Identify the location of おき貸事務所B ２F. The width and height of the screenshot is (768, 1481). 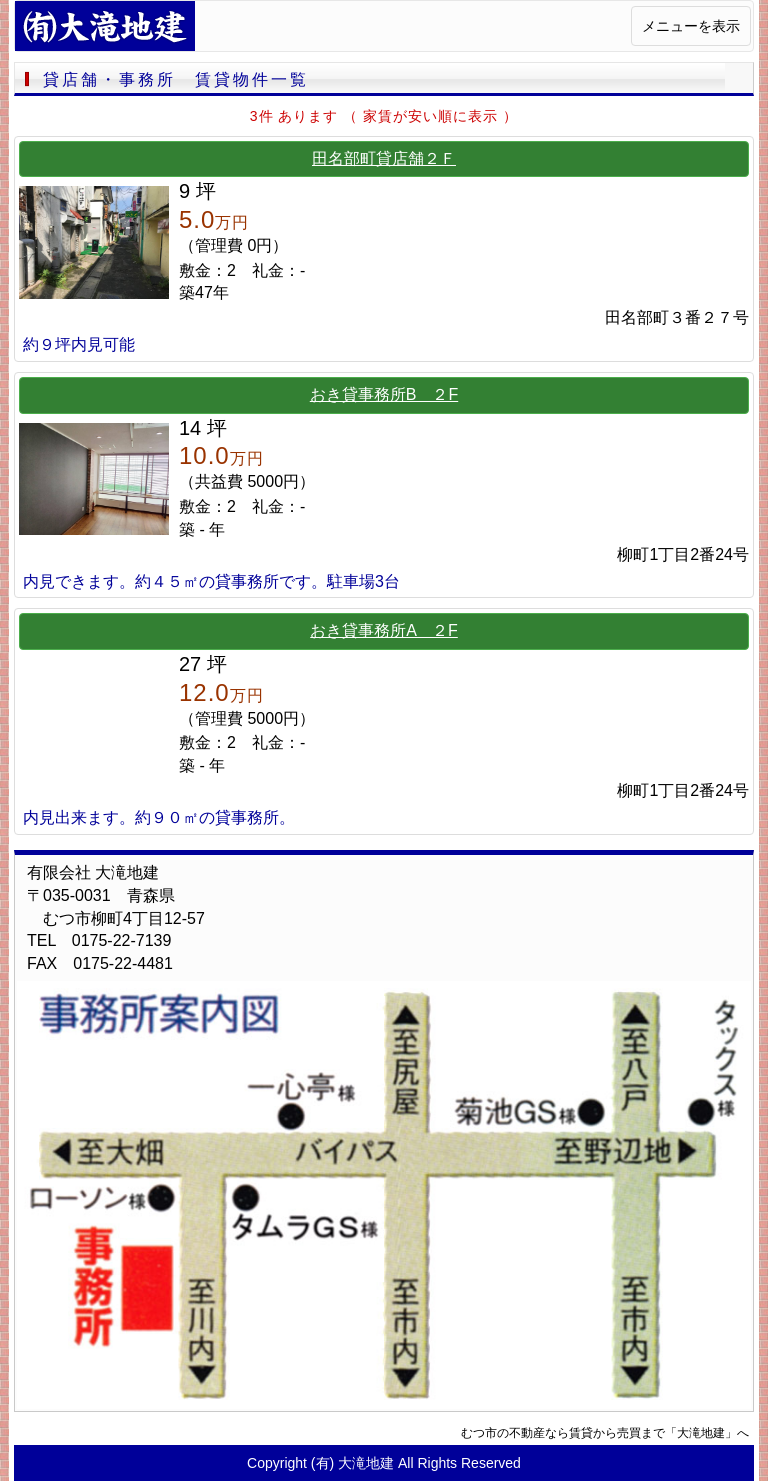
(384, 394).